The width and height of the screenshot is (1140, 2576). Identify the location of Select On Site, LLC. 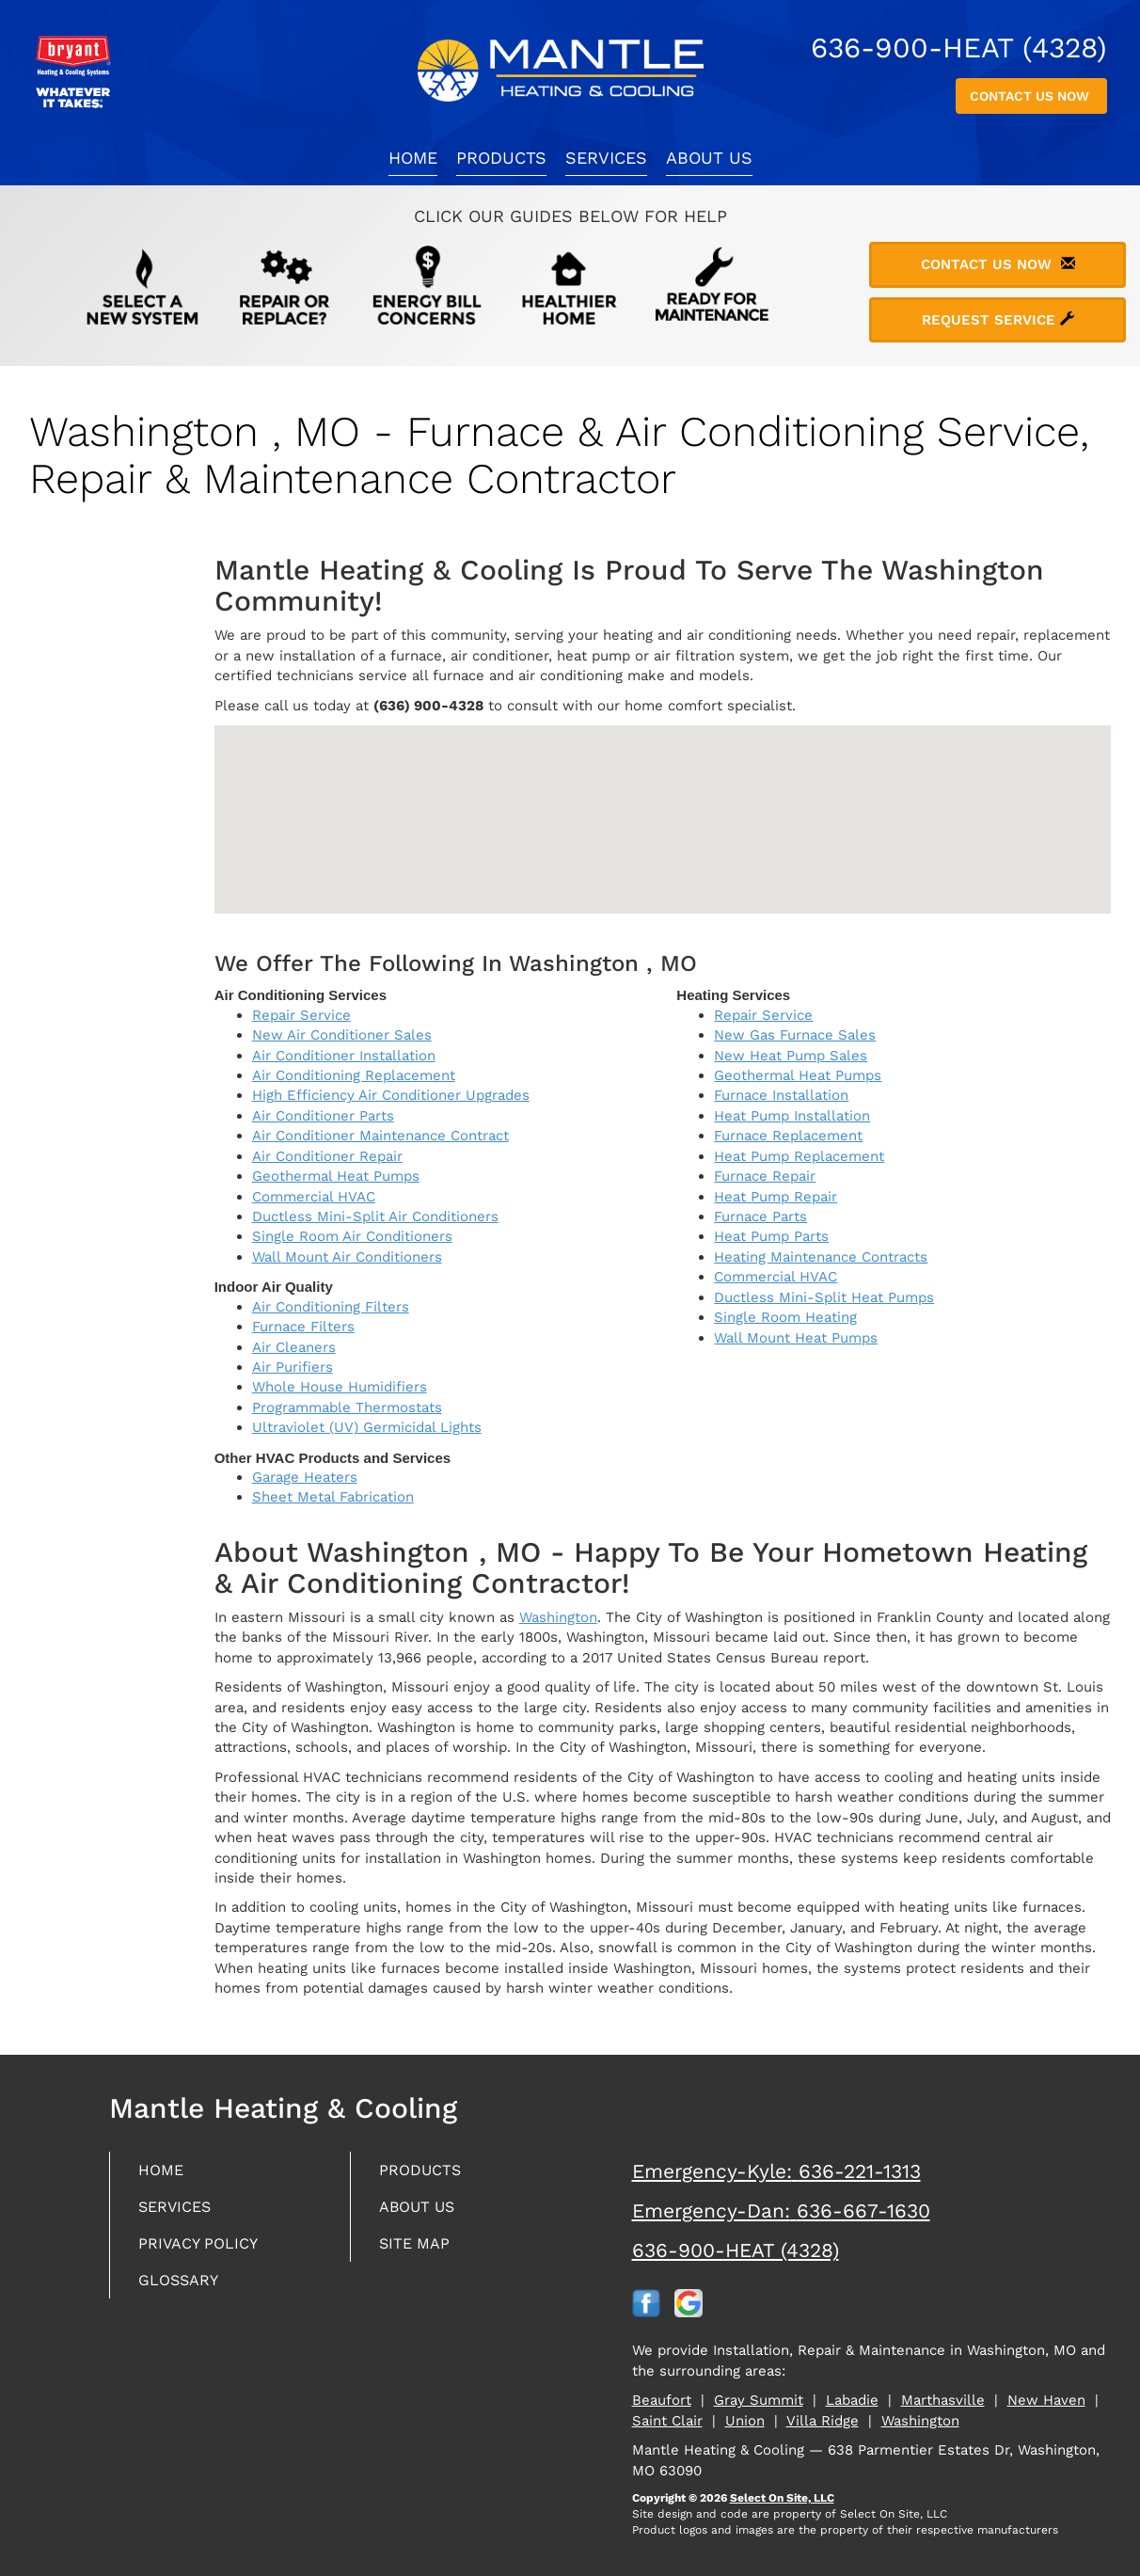
(782, 2497).